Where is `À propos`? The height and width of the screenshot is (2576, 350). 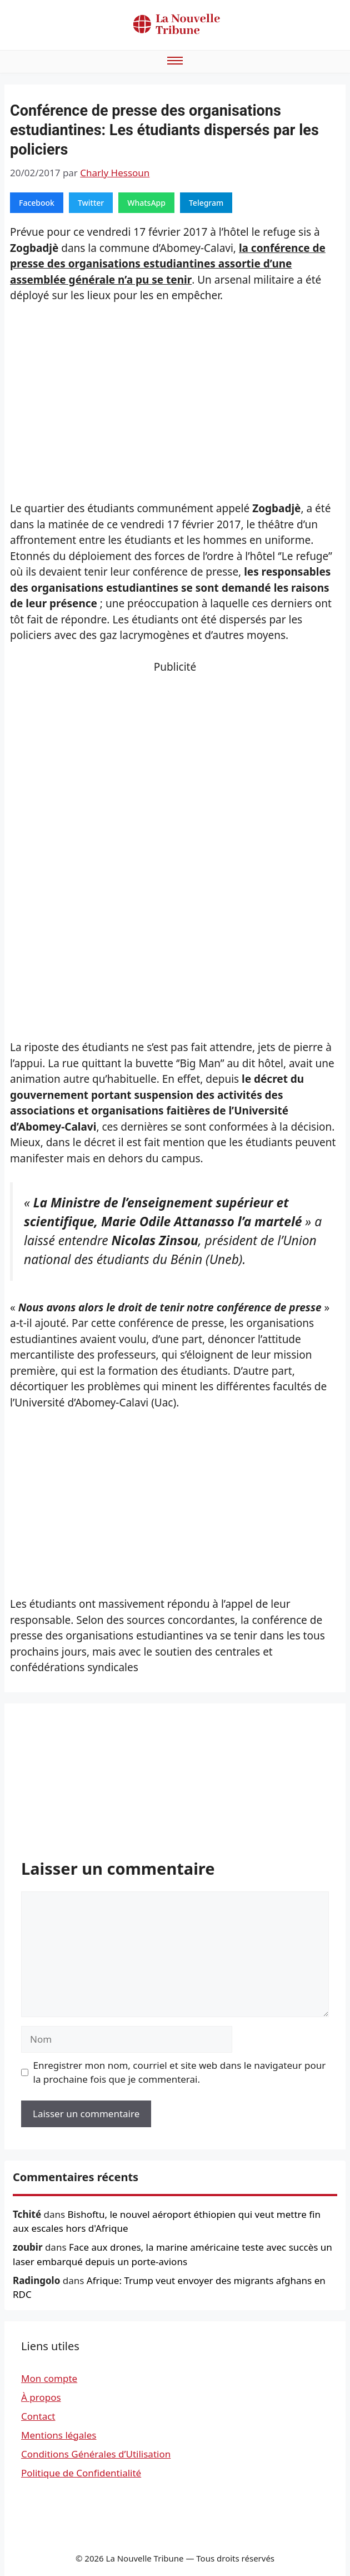
À propos is located at coordinates (41, 2397).